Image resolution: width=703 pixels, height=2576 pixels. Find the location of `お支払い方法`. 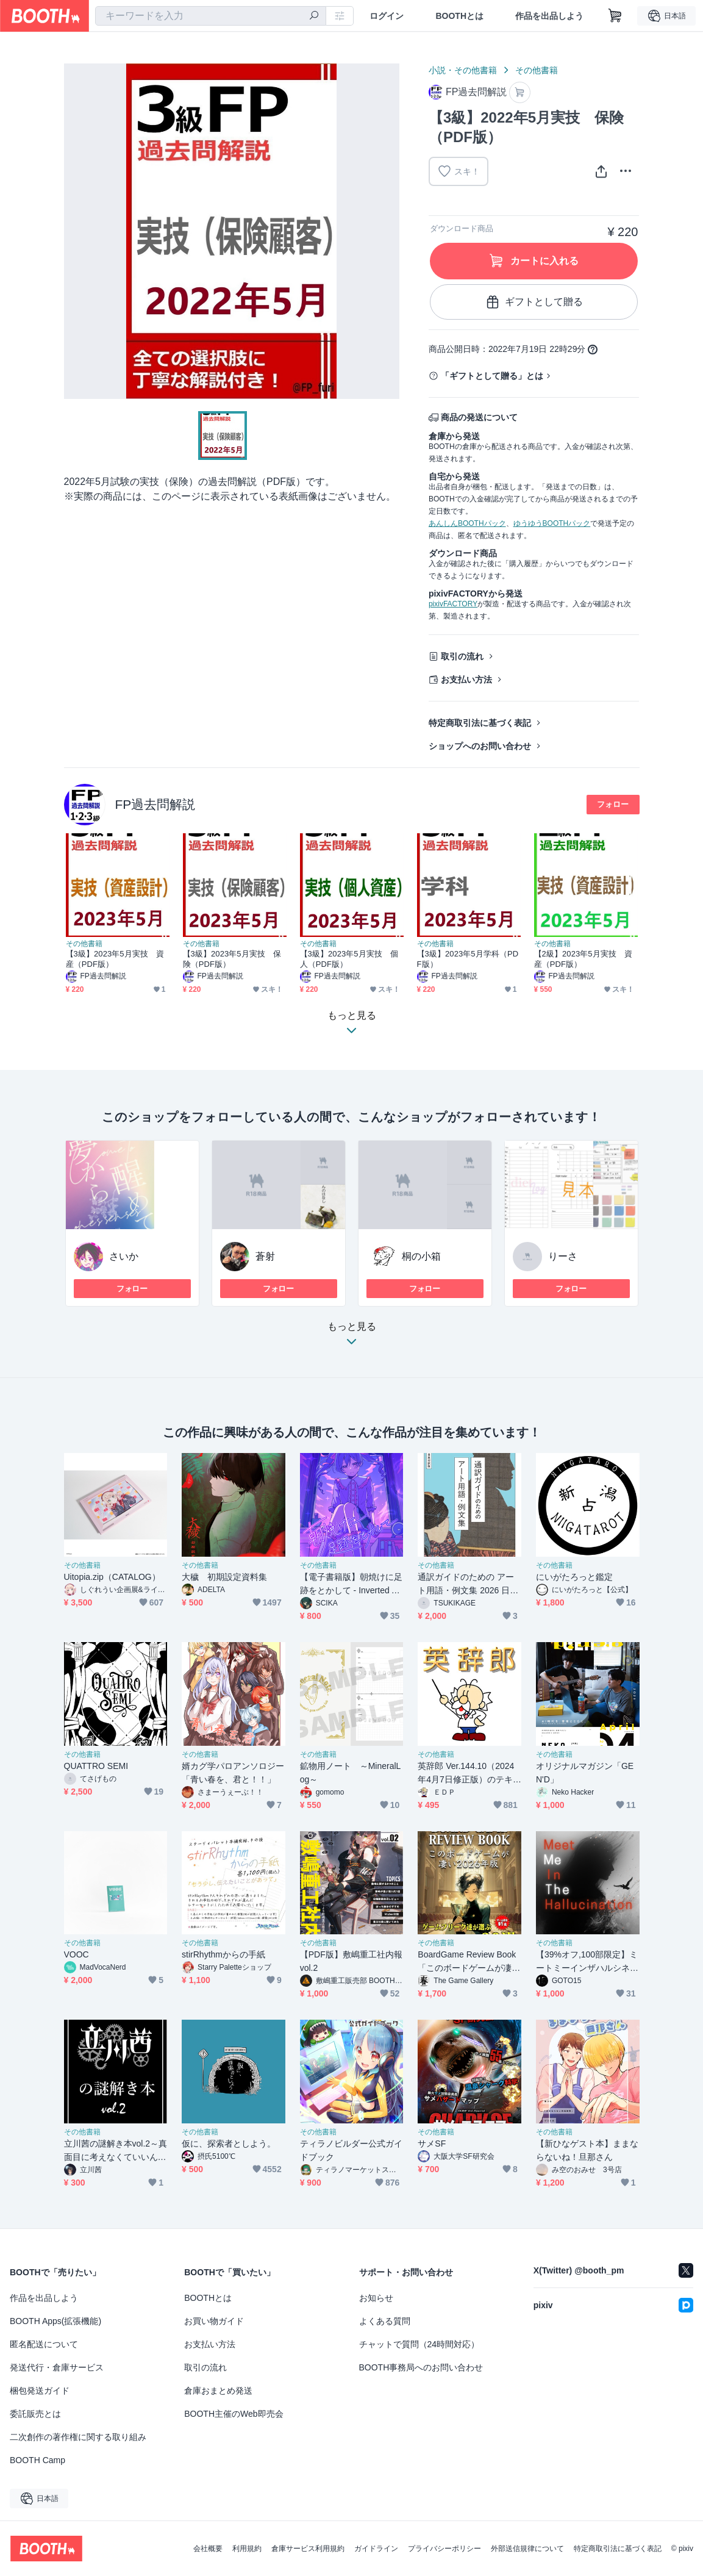

お支払い方法 is located at coordinates (466, 679).